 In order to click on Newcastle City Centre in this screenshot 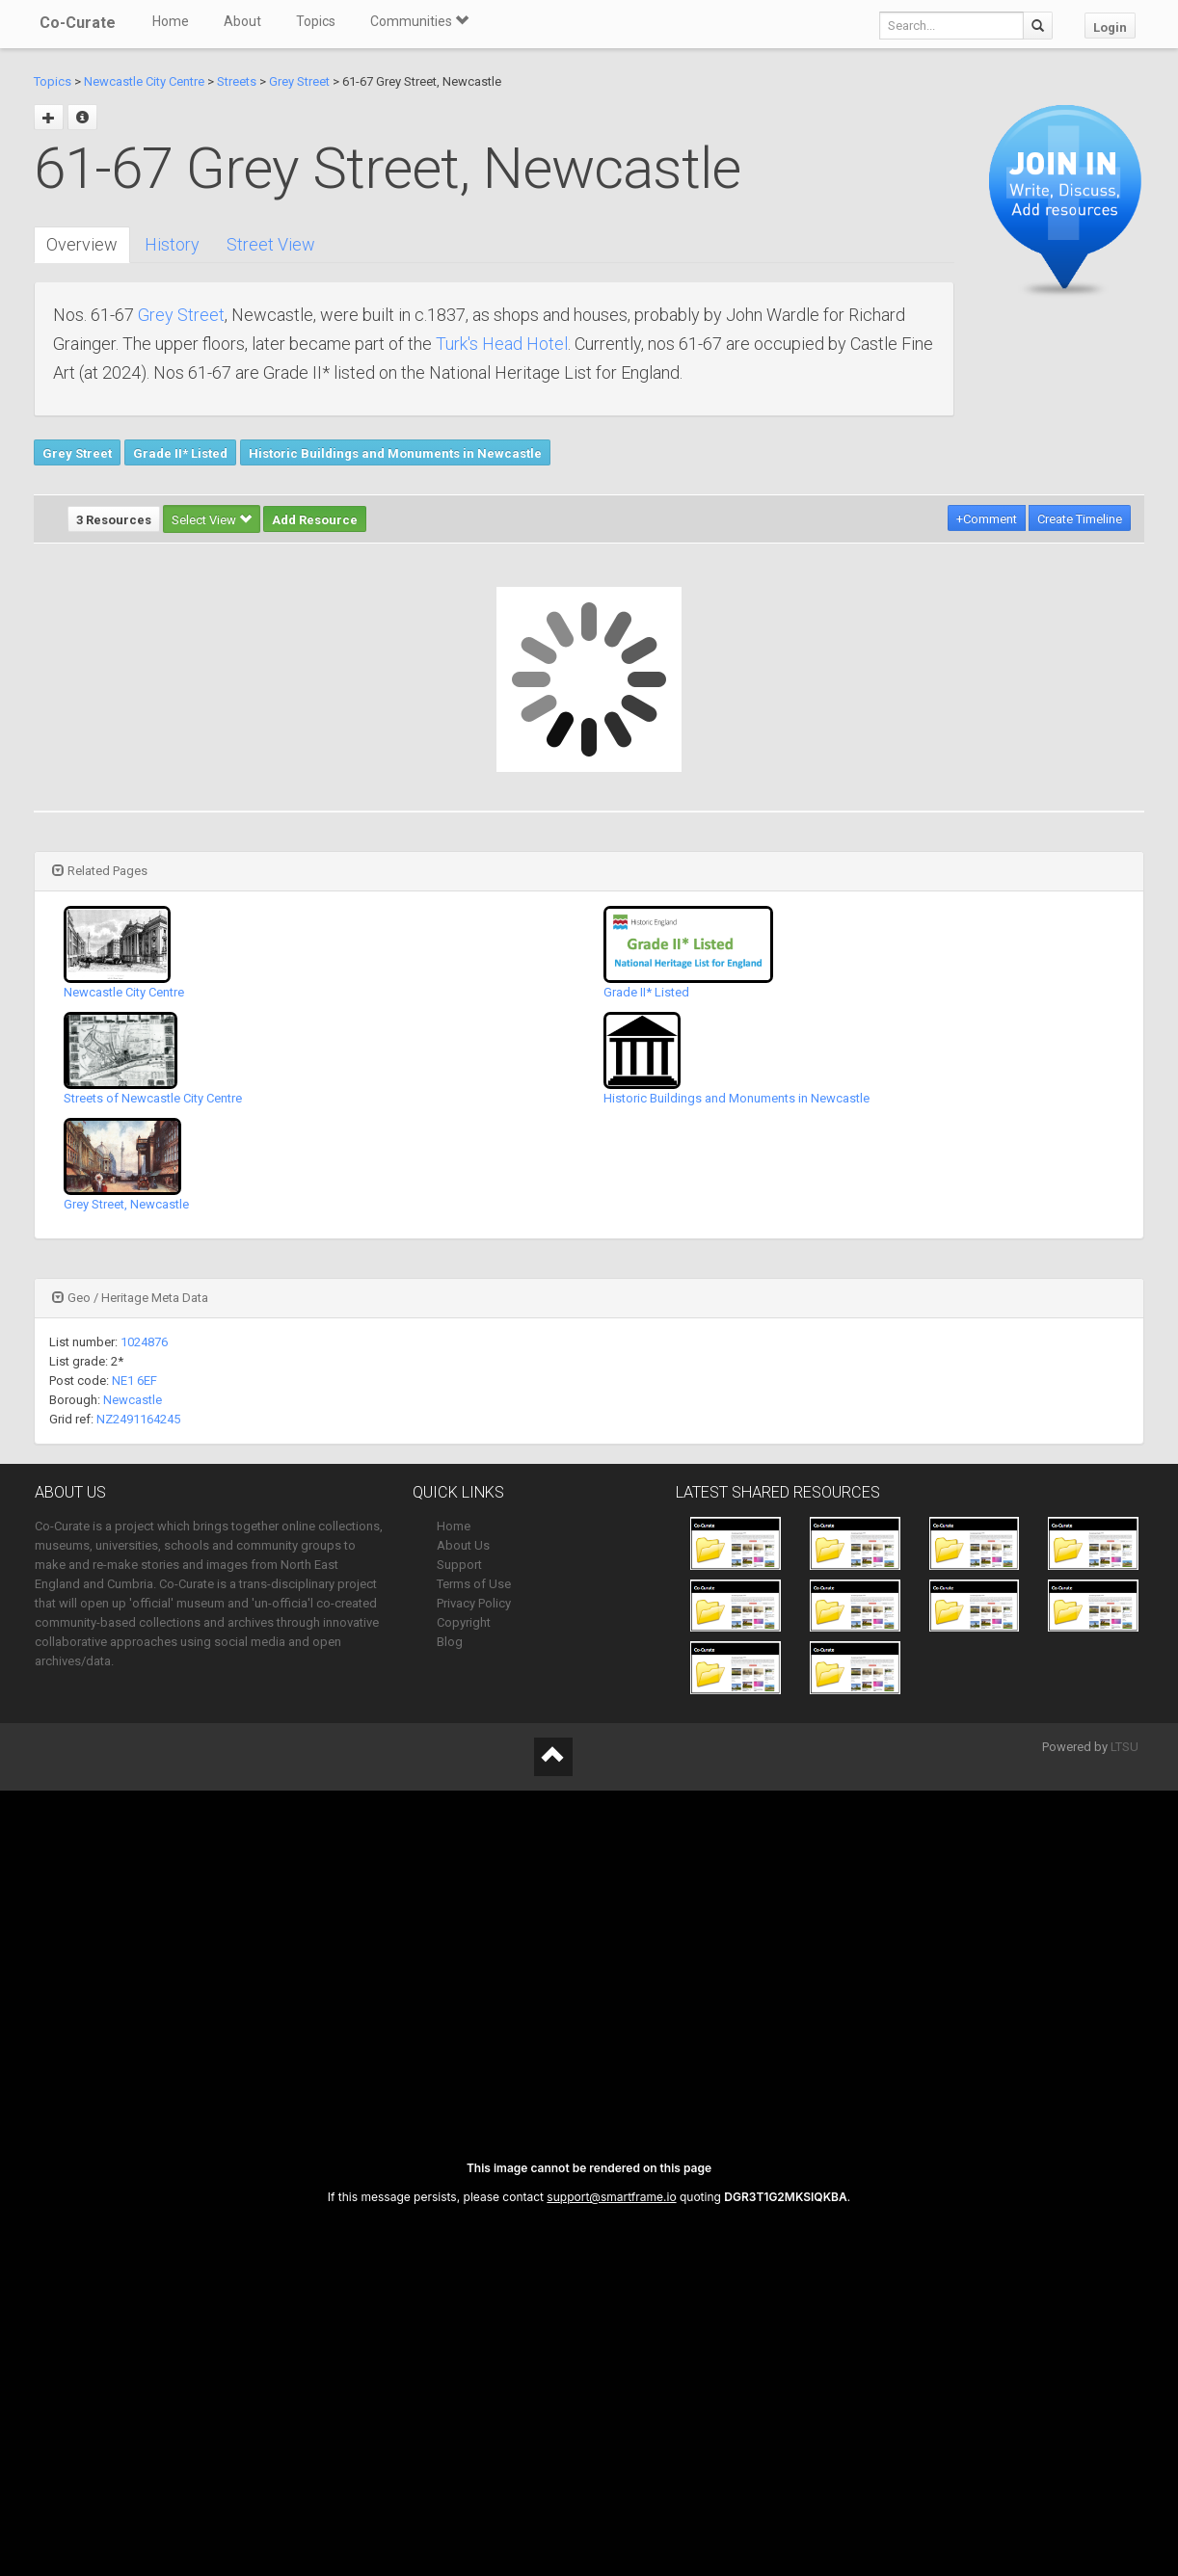, I will do `click(144, 81)`.